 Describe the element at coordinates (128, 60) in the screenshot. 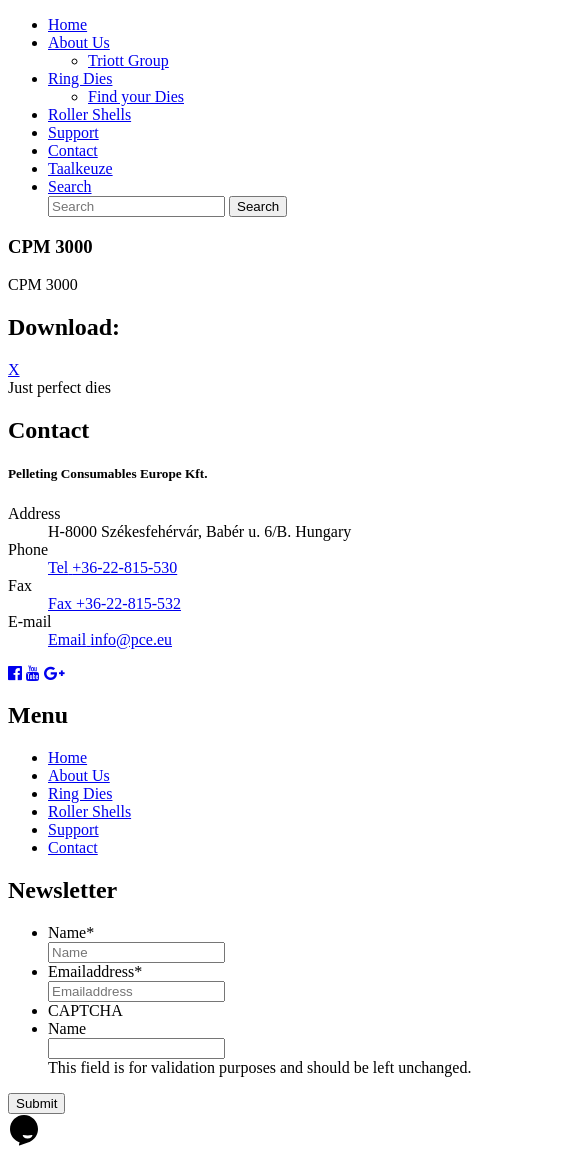

I see `Triott Group` at that location.